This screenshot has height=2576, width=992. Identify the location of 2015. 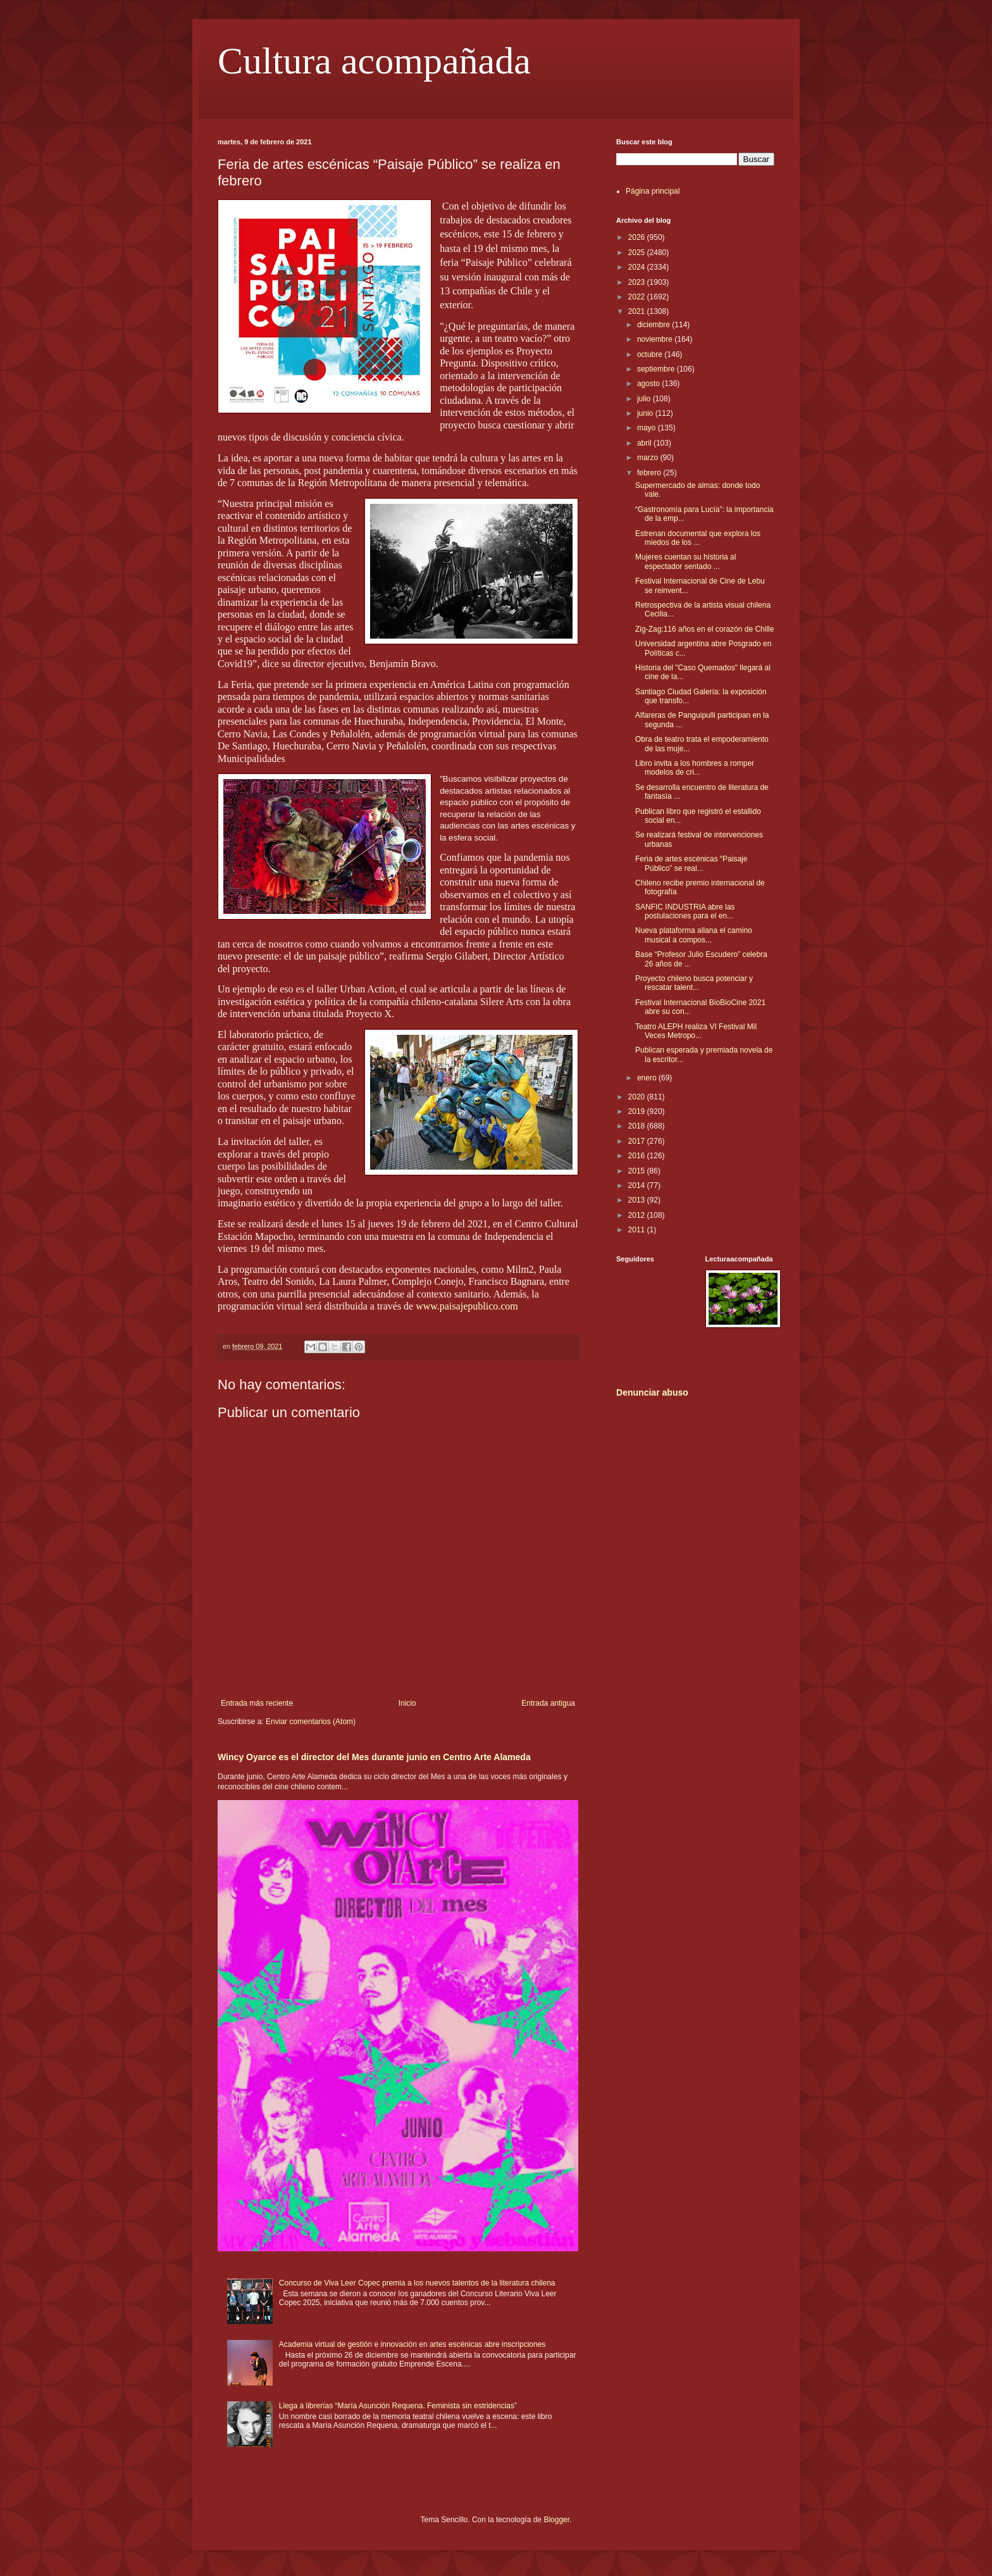
(637, 1170).